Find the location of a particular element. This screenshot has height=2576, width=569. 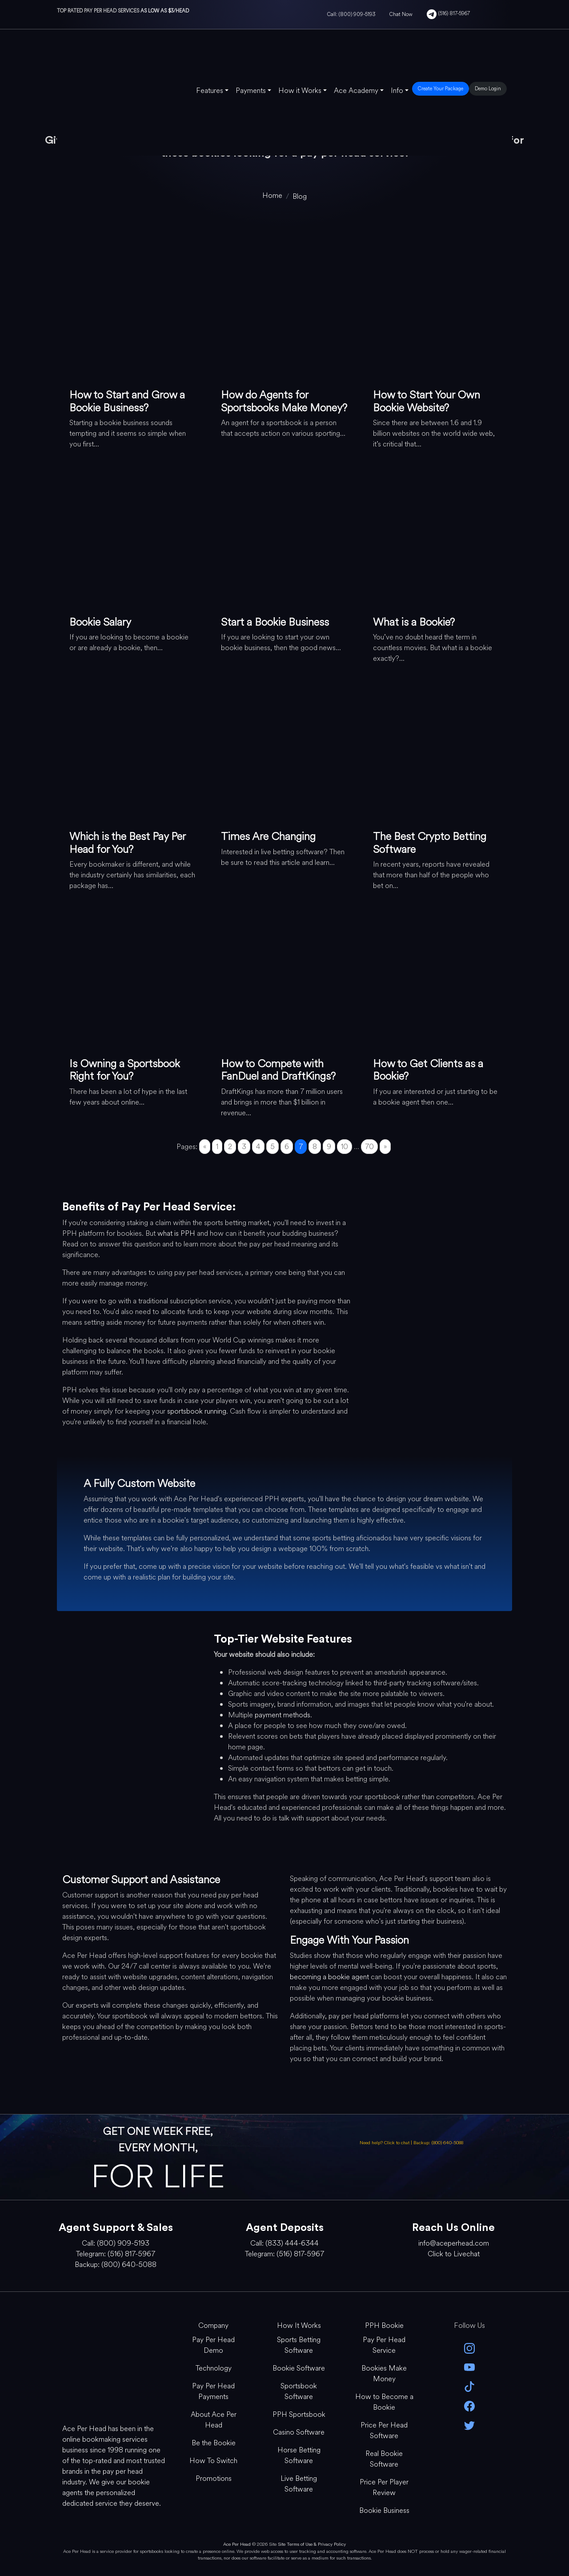

Price Per Player Review is located at coordinates (384, 2487).